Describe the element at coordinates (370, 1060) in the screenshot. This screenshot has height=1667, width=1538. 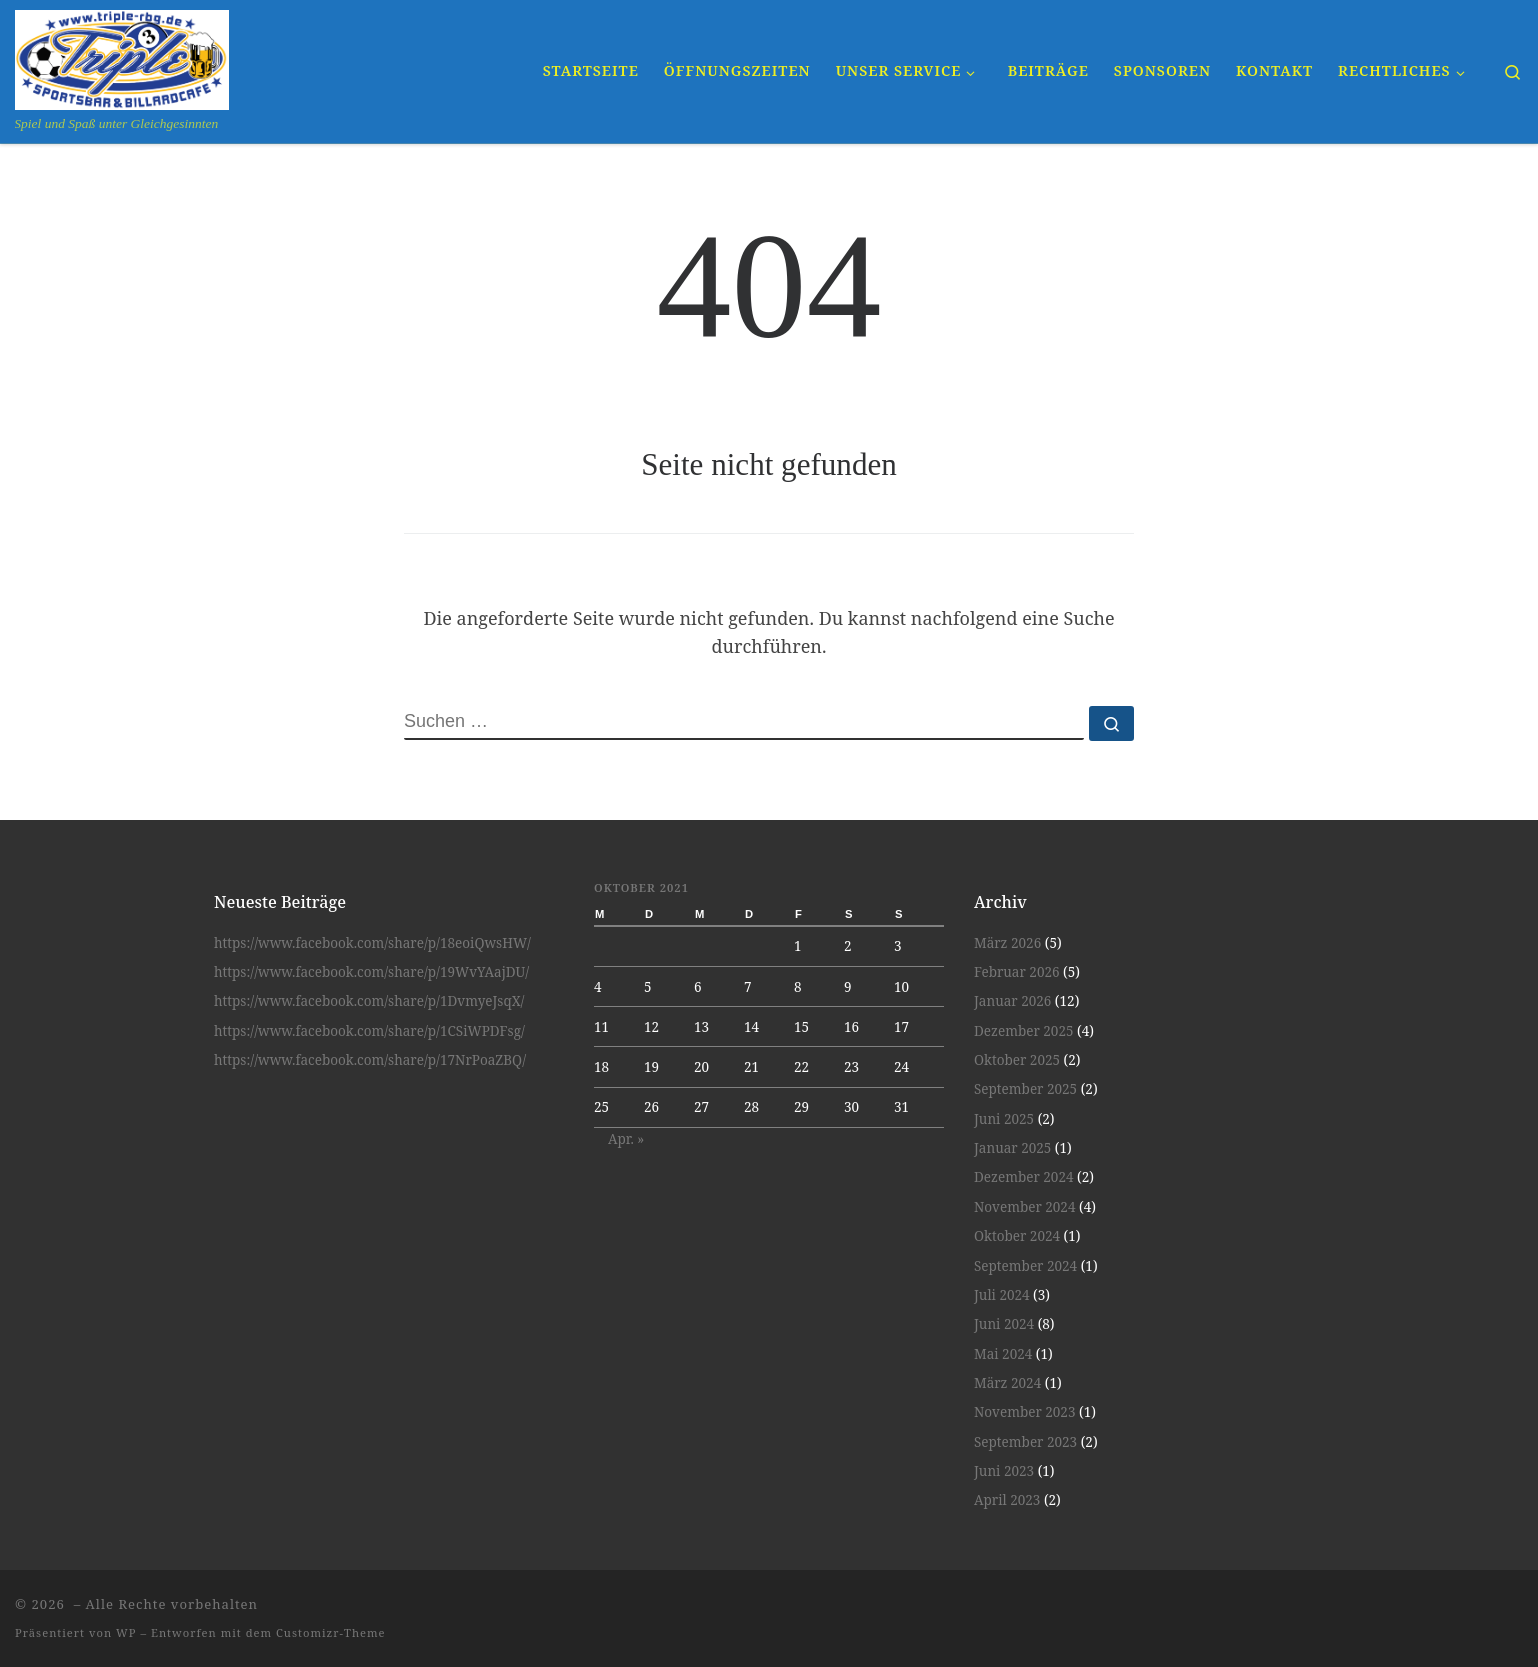
I see `https://www.facebook.com/share/p/17NrPoaZBQ/` at that location.